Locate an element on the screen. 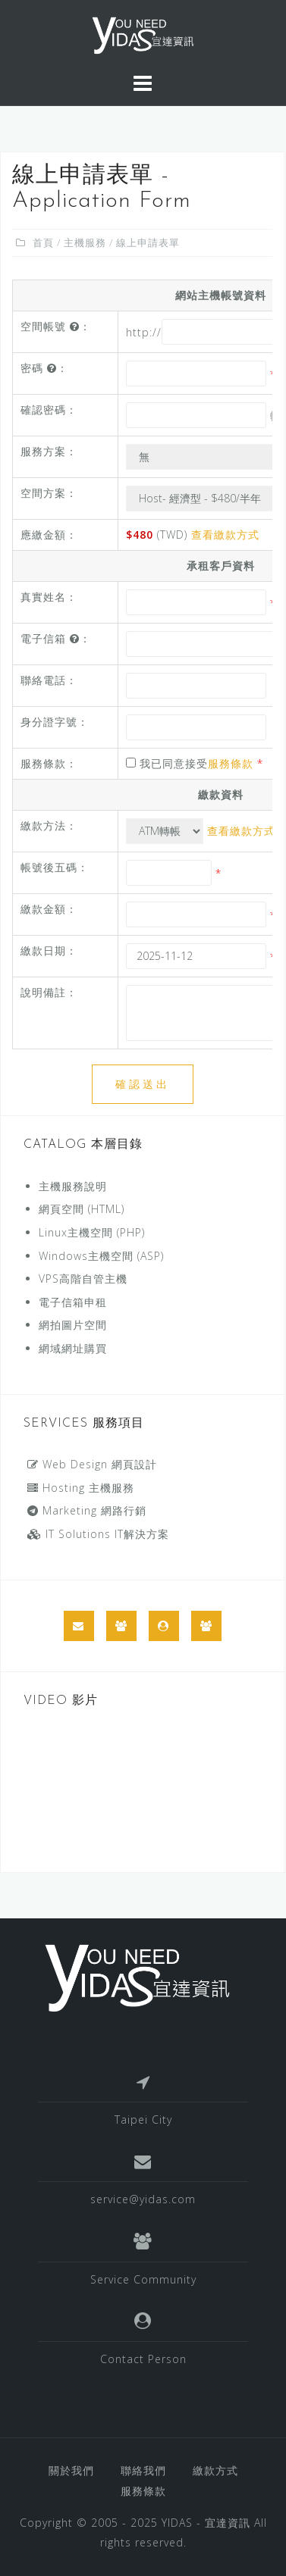 The width and height of the screenshot is (286, 2576). Contact Person is located at coordinates (143, 2359).